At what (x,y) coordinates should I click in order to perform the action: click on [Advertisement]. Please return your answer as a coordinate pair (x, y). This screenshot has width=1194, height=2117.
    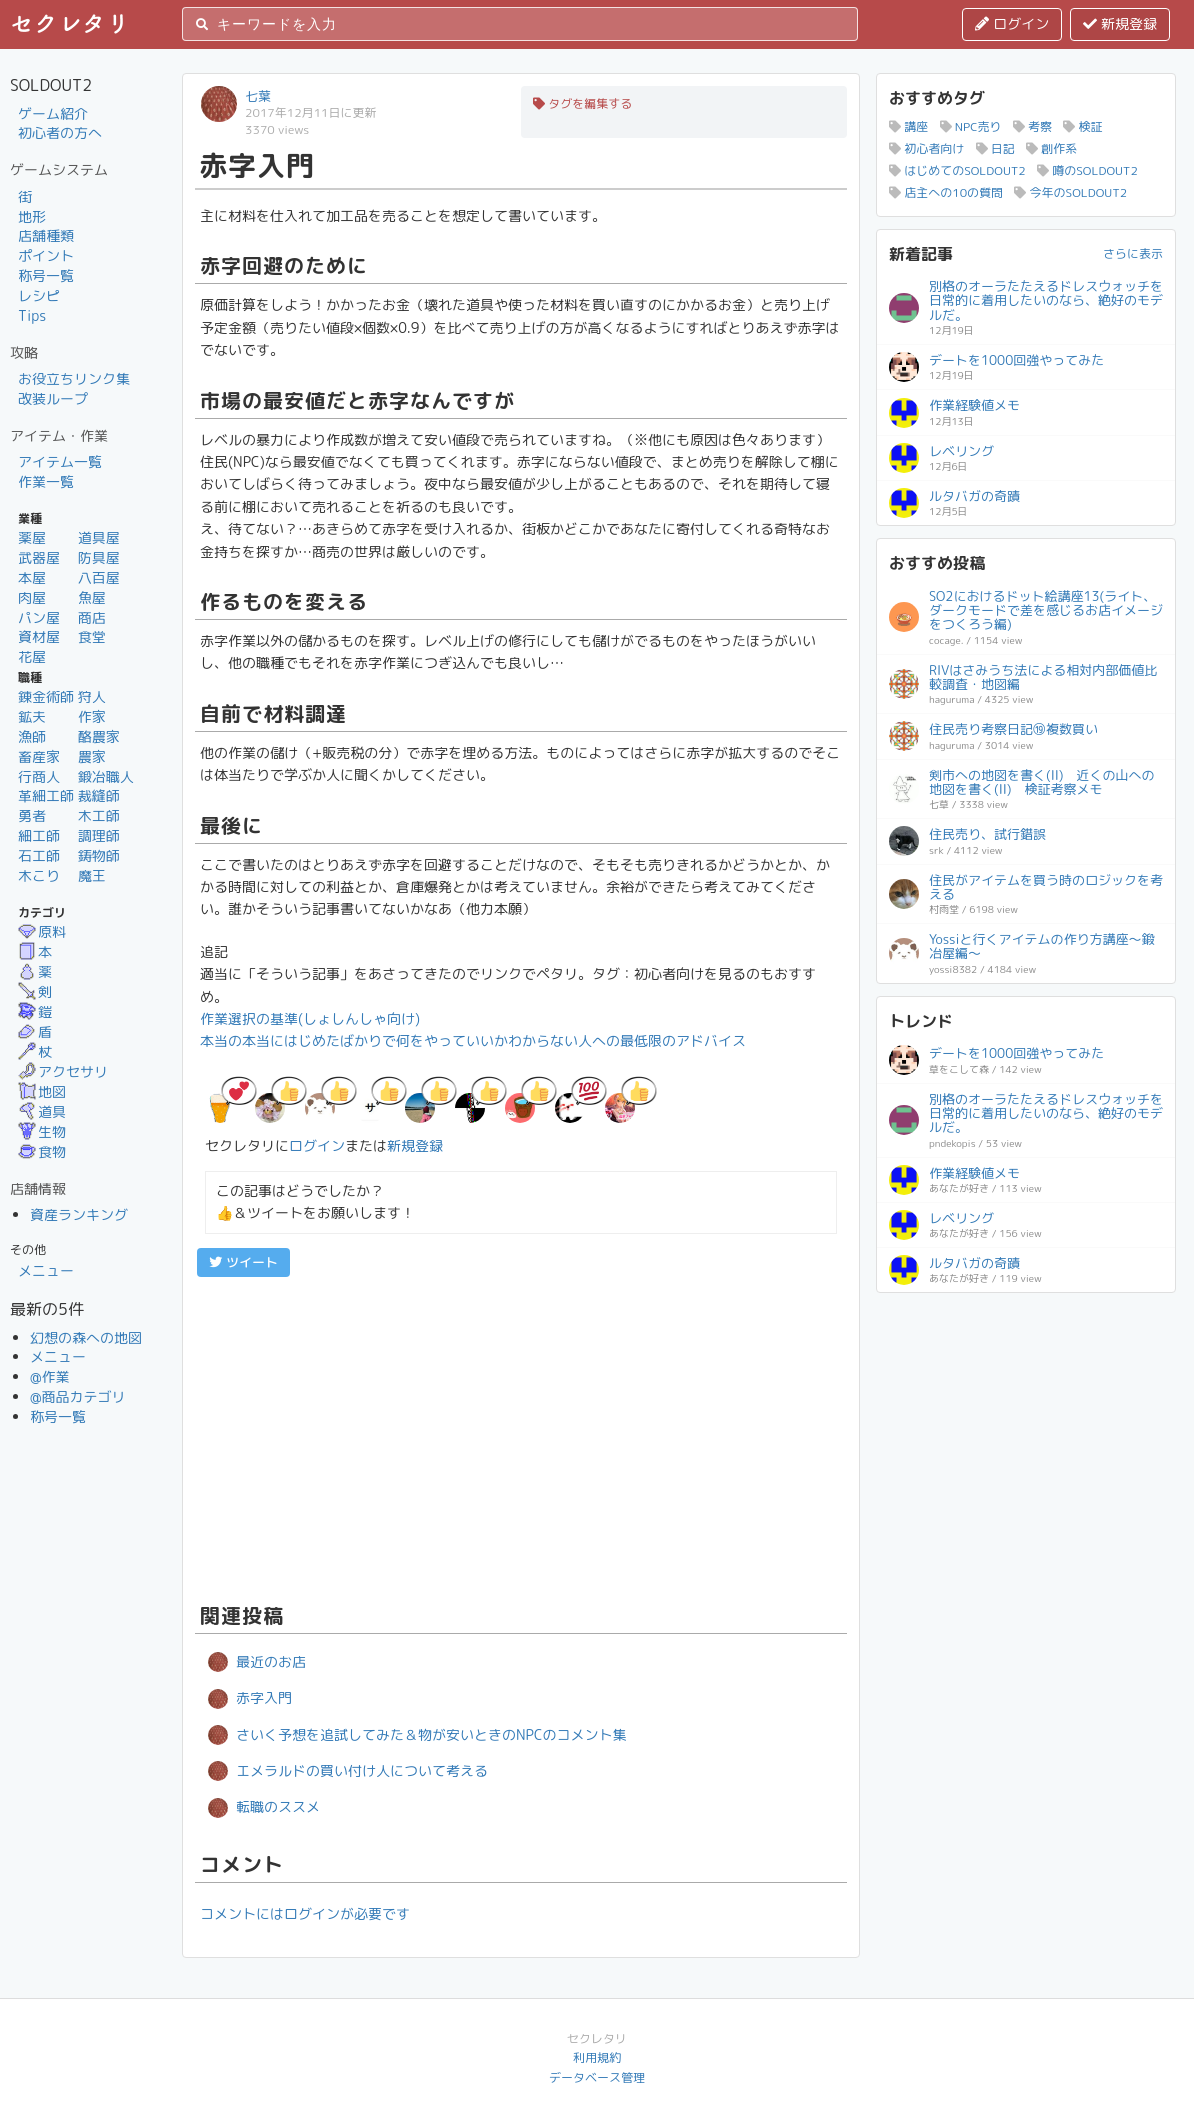
    Looking at the image, I should click on (521, 1437).